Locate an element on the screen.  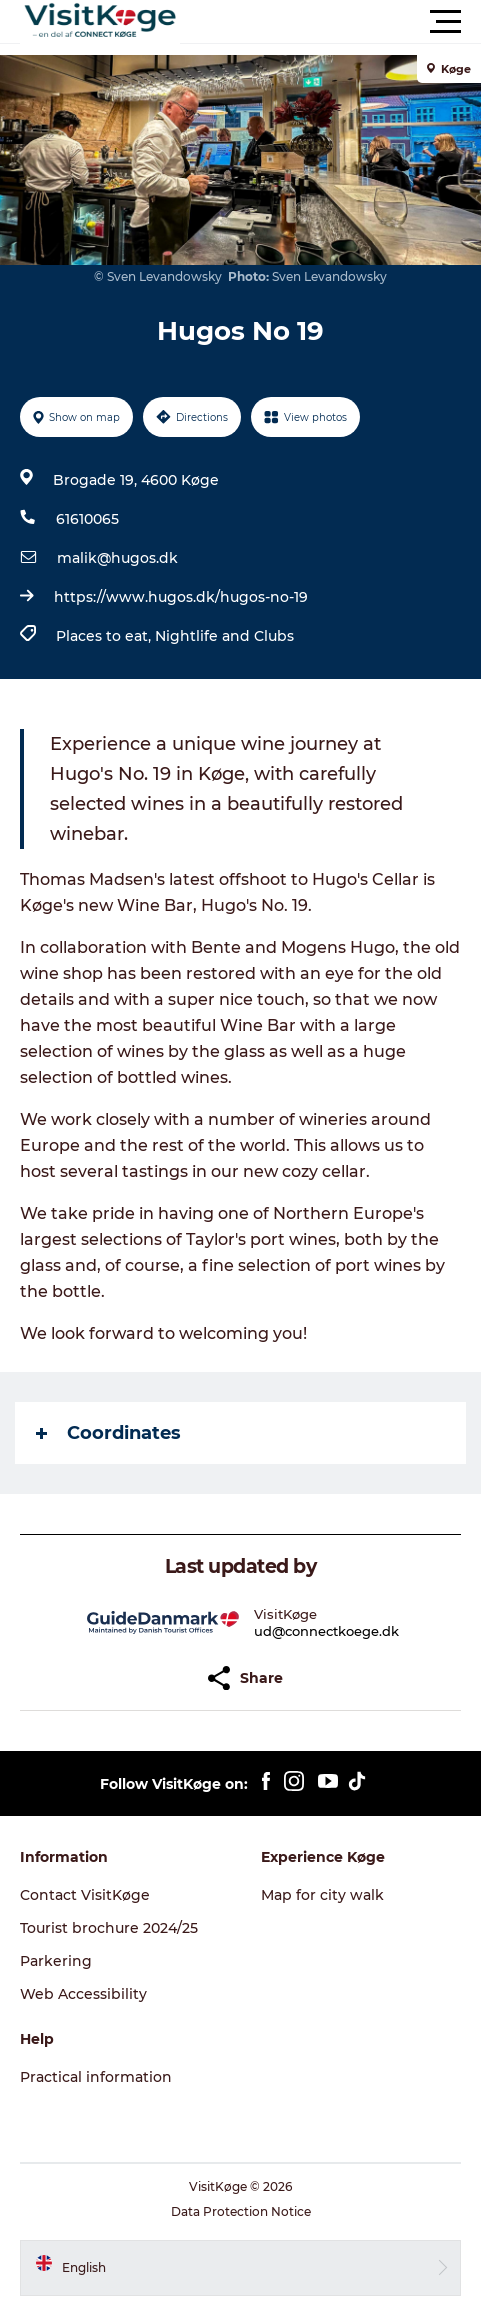
61610065 is located at coordinates (87, 519).